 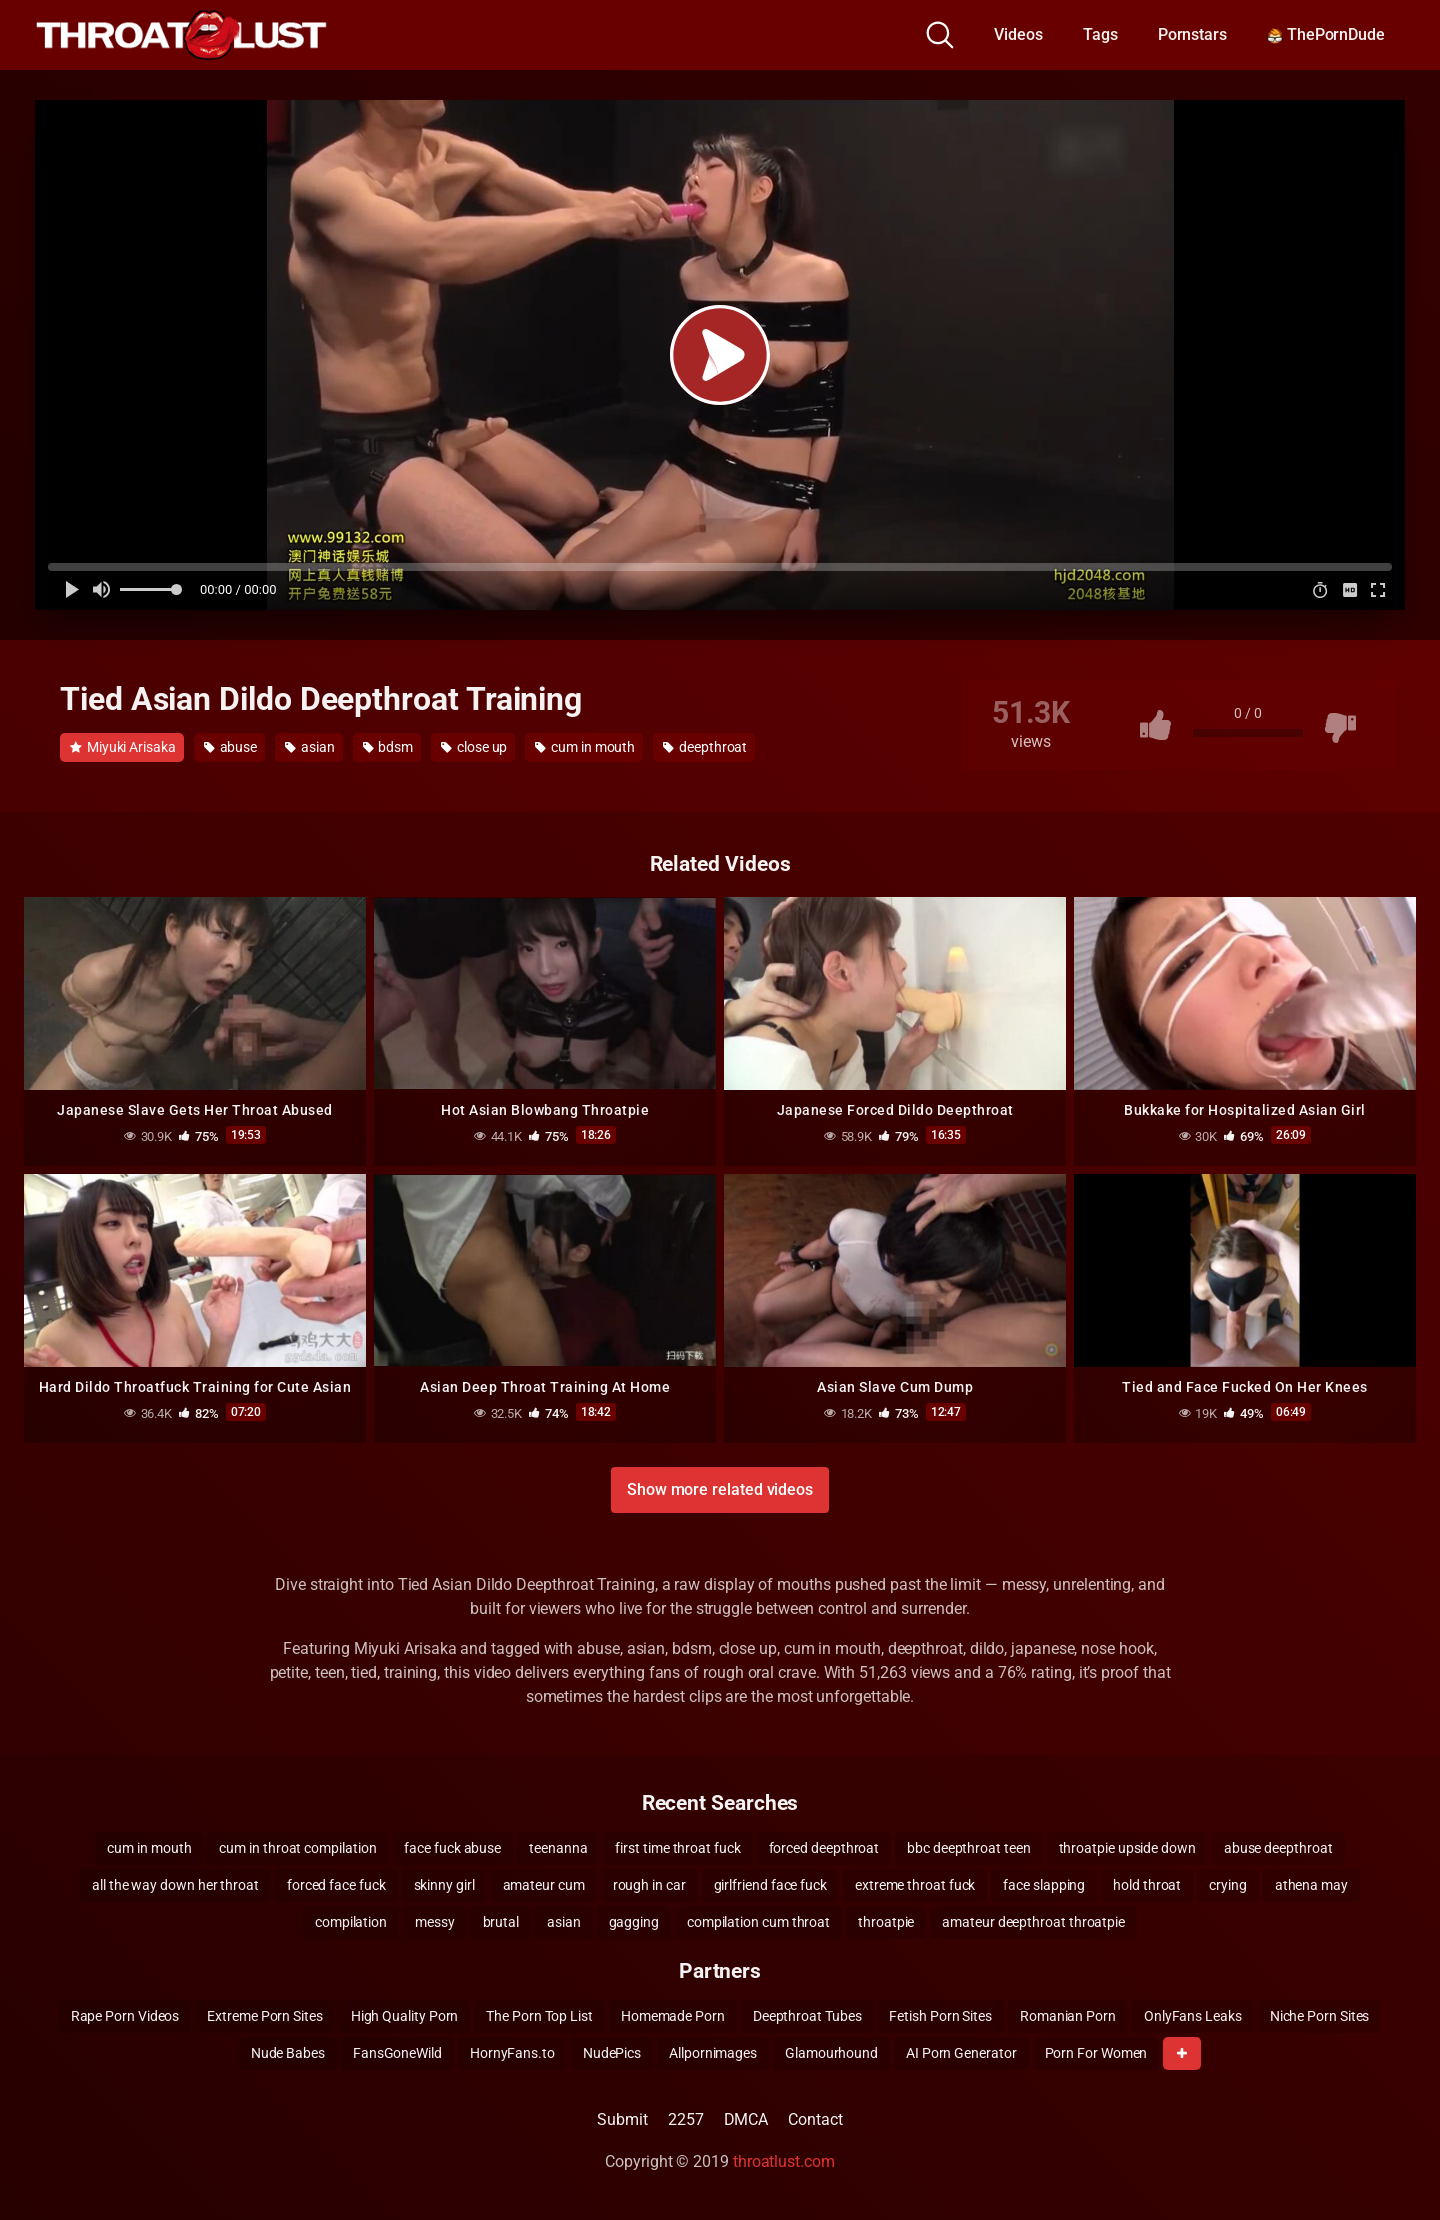 What do you see at coordinates (230, 747) in the screenshot?
I see `abuse` at bounding box center [230, 747].